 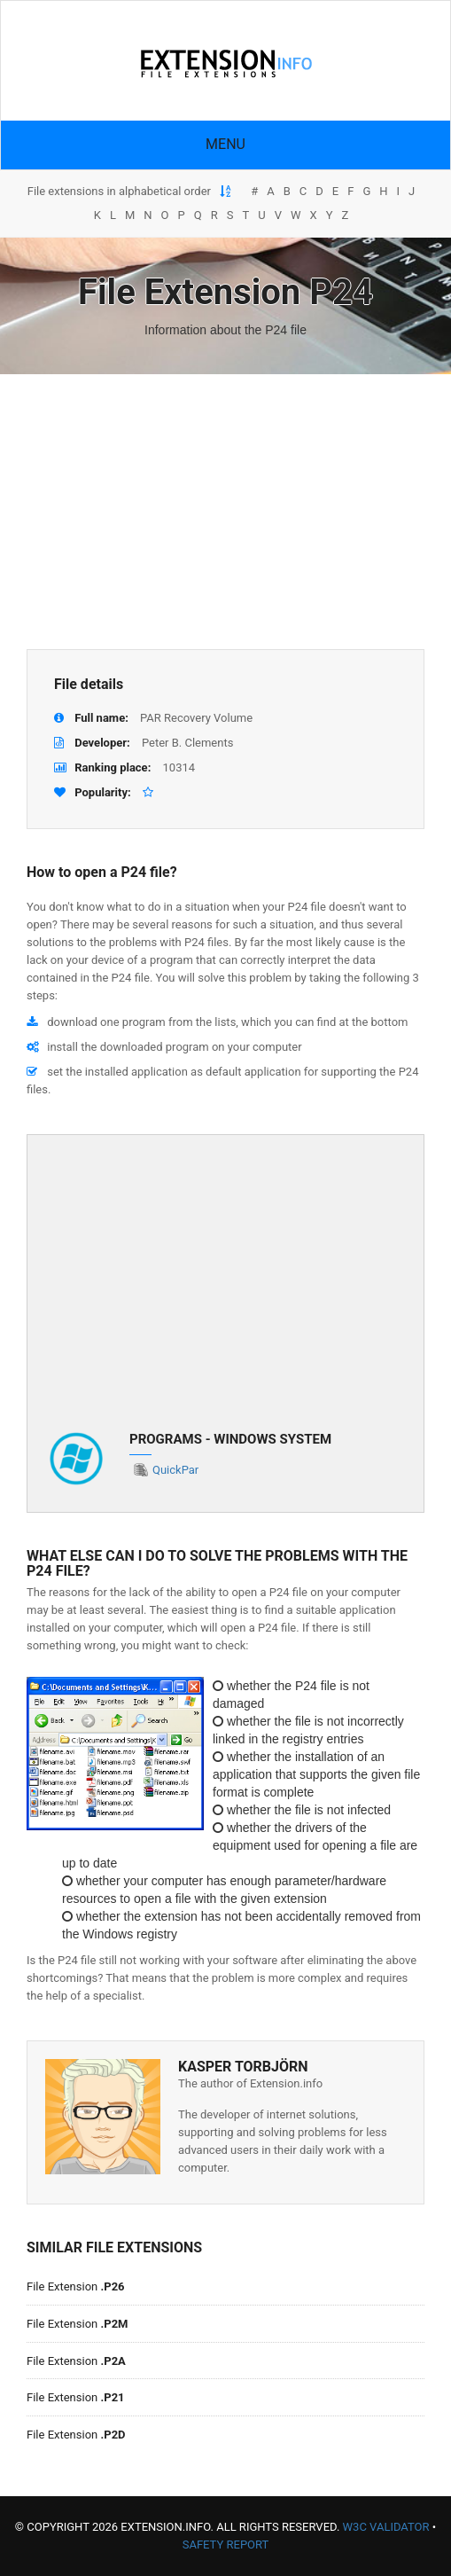 I want to click on File Extension, so click(x=76, y=2286).